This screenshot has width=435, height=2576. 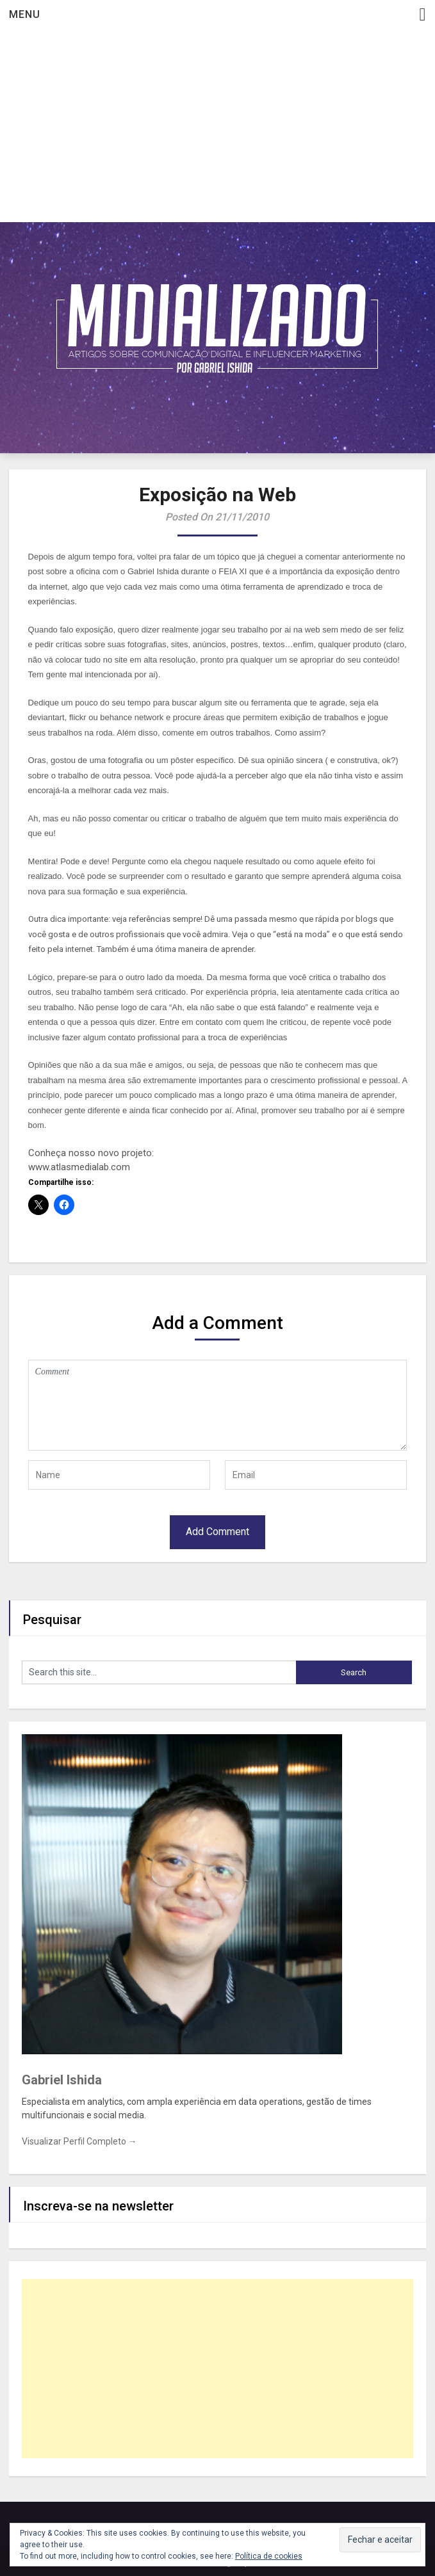 I want to click on Política de cookies, so click(x=268, y=2556).